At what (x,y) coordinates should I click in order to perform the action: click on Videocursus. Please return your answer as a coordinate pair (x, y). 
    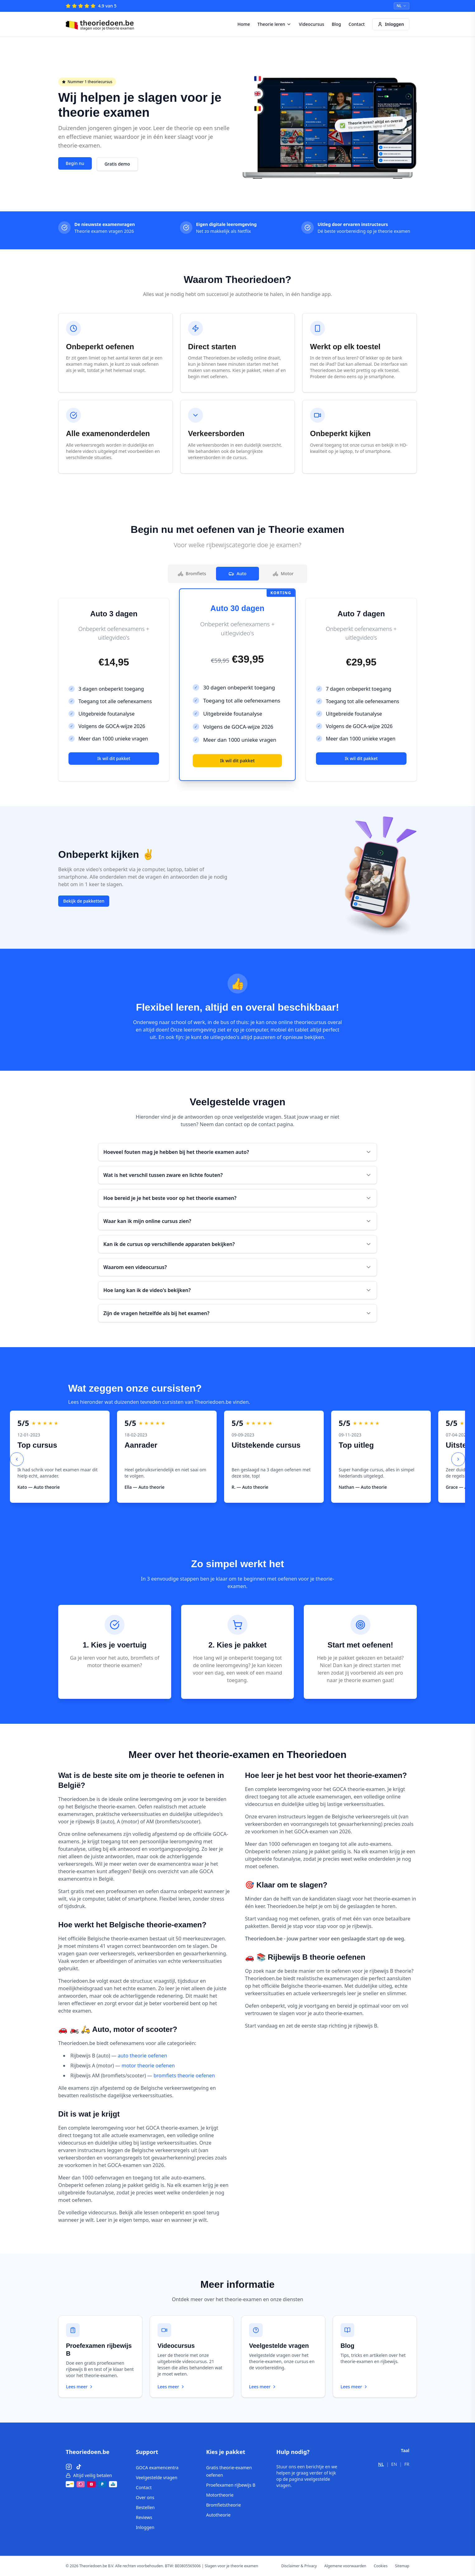
    Looking at the image, I should click on (311, 24).